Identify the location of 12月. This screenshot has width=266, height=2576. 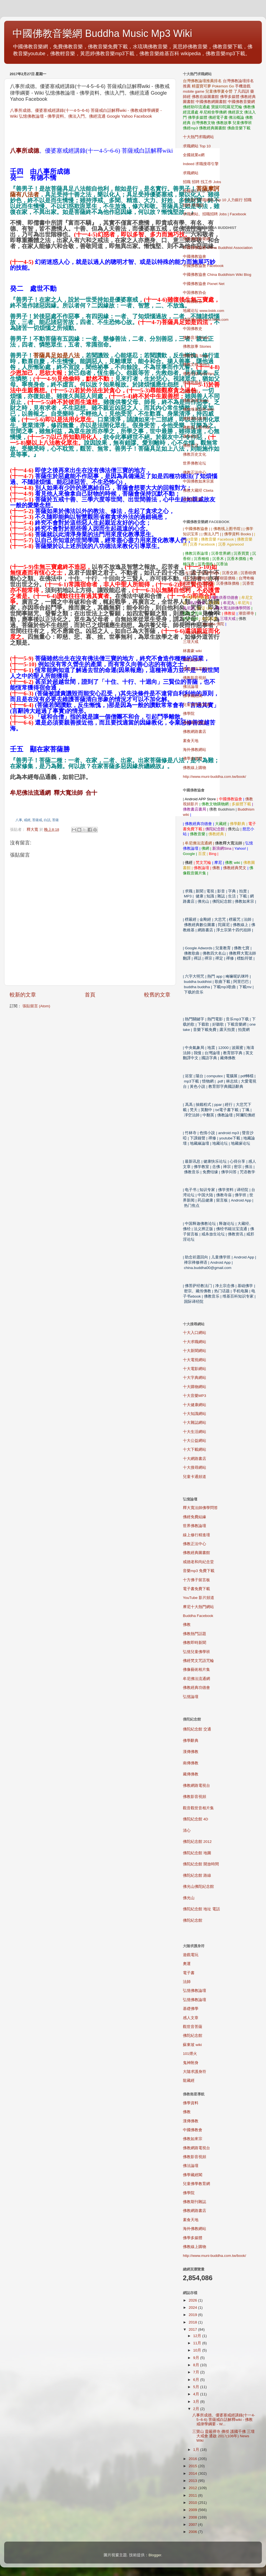
(197, 2336).